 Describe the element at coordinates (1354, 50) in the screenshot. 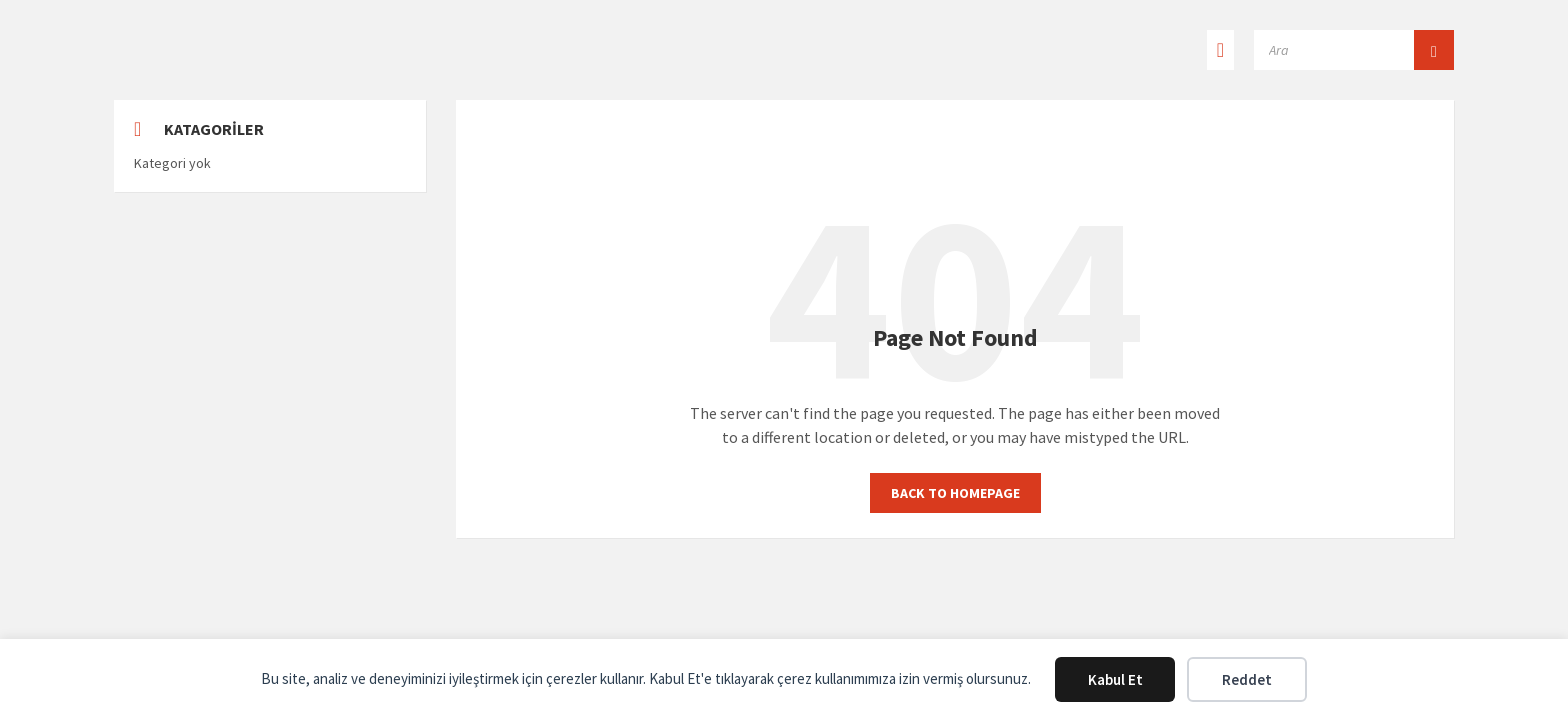

I see `[Search field]` at that location.